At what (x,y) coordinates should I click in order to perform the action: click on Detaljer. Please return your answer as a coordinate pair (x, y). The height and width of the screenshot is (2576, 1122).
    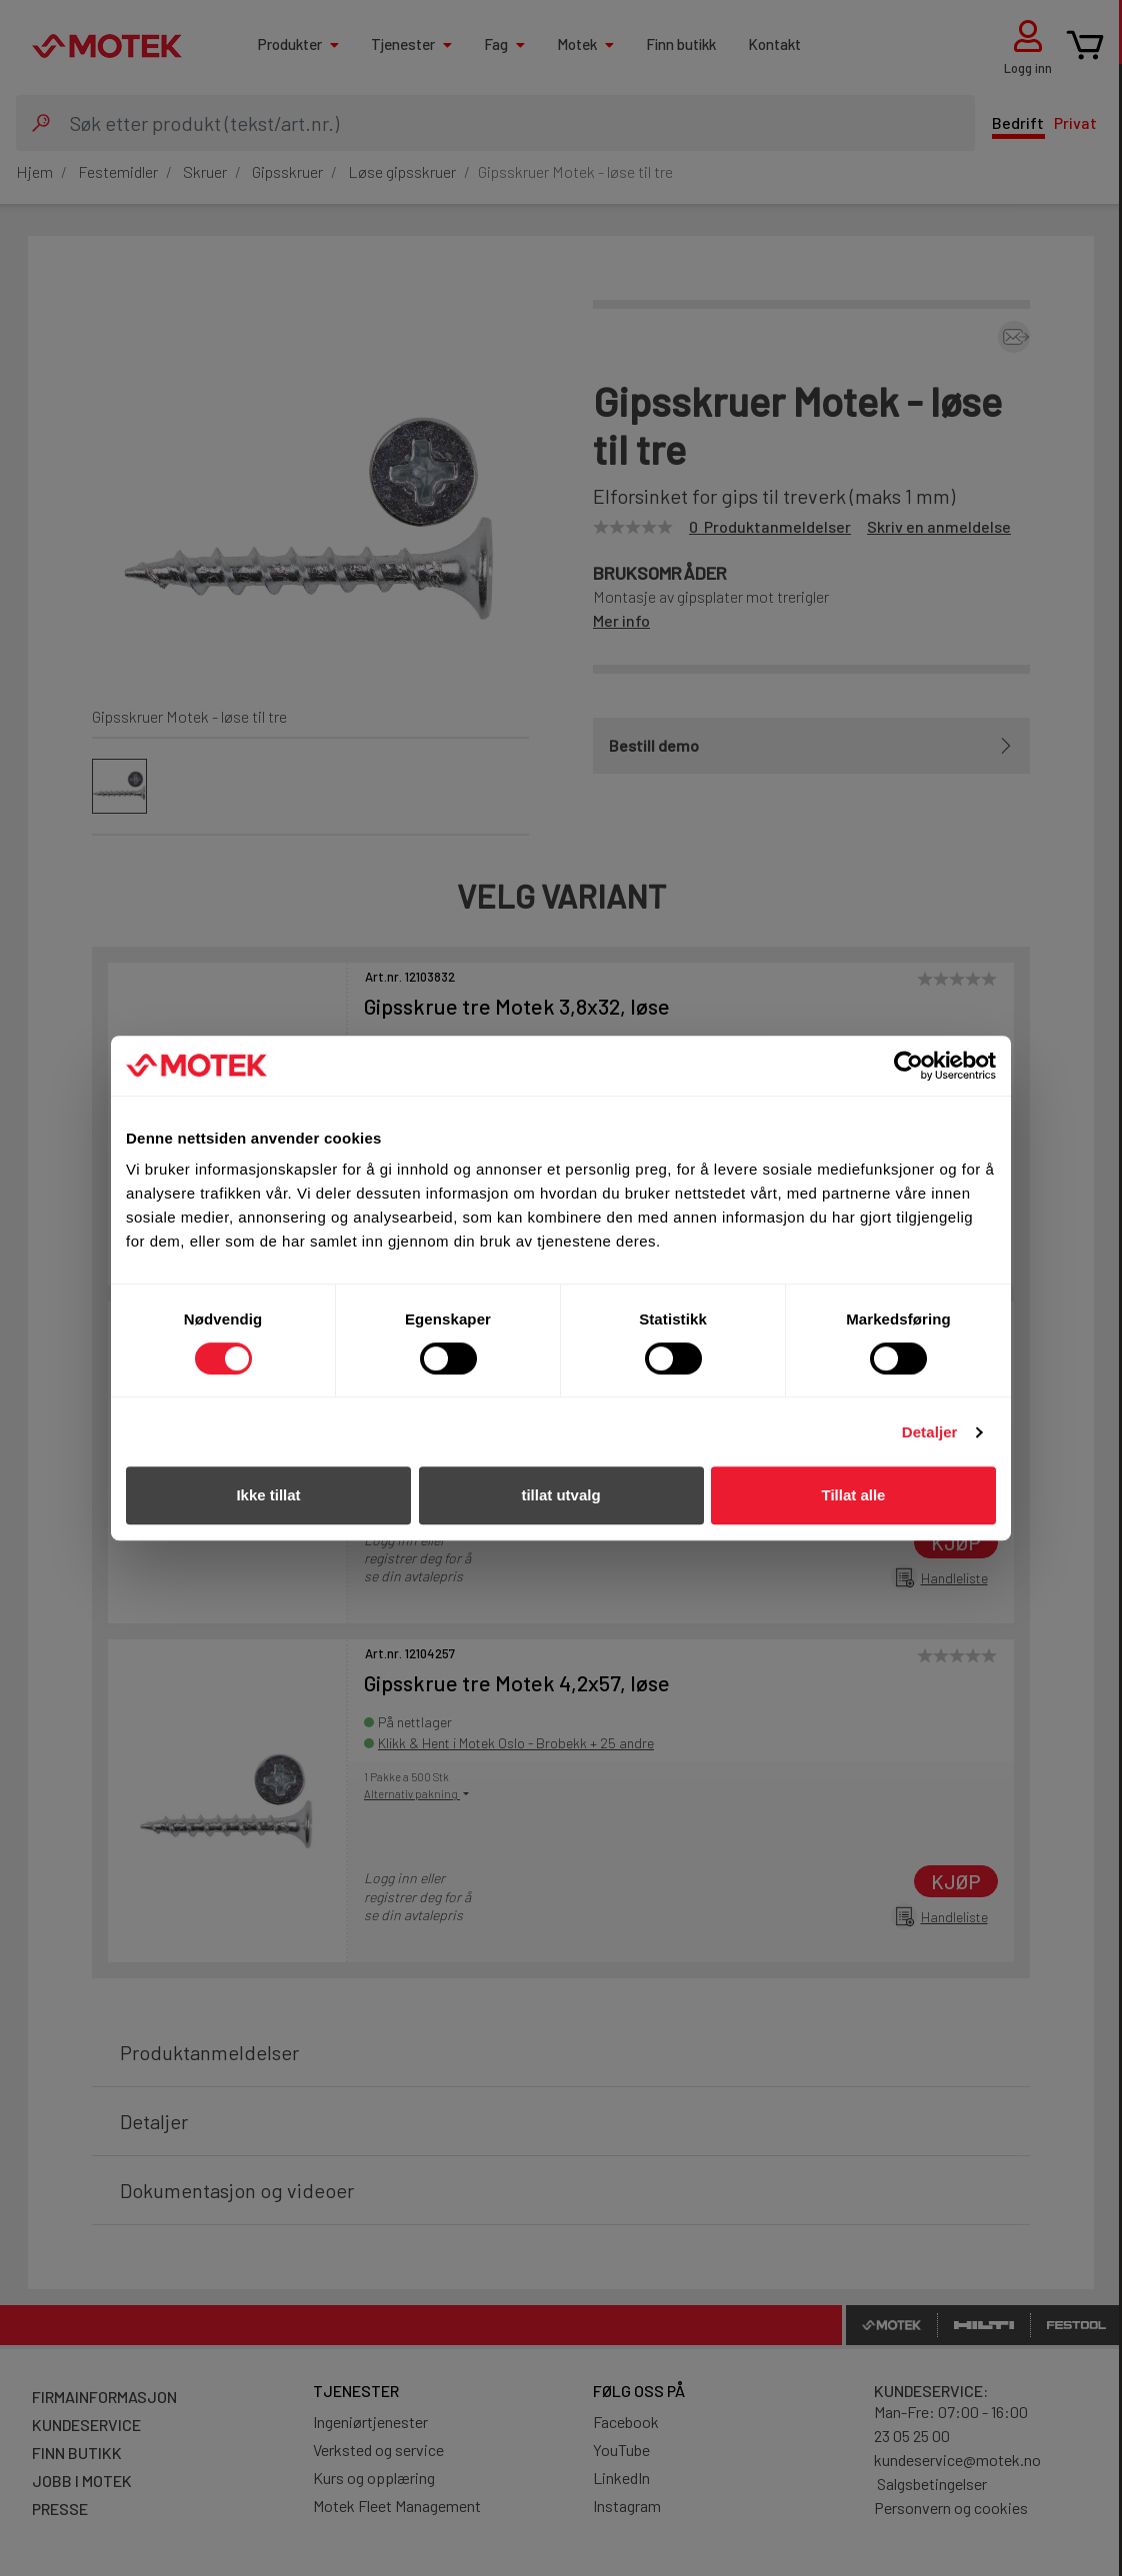
    Looking at the image, I should click on (930, 1431).